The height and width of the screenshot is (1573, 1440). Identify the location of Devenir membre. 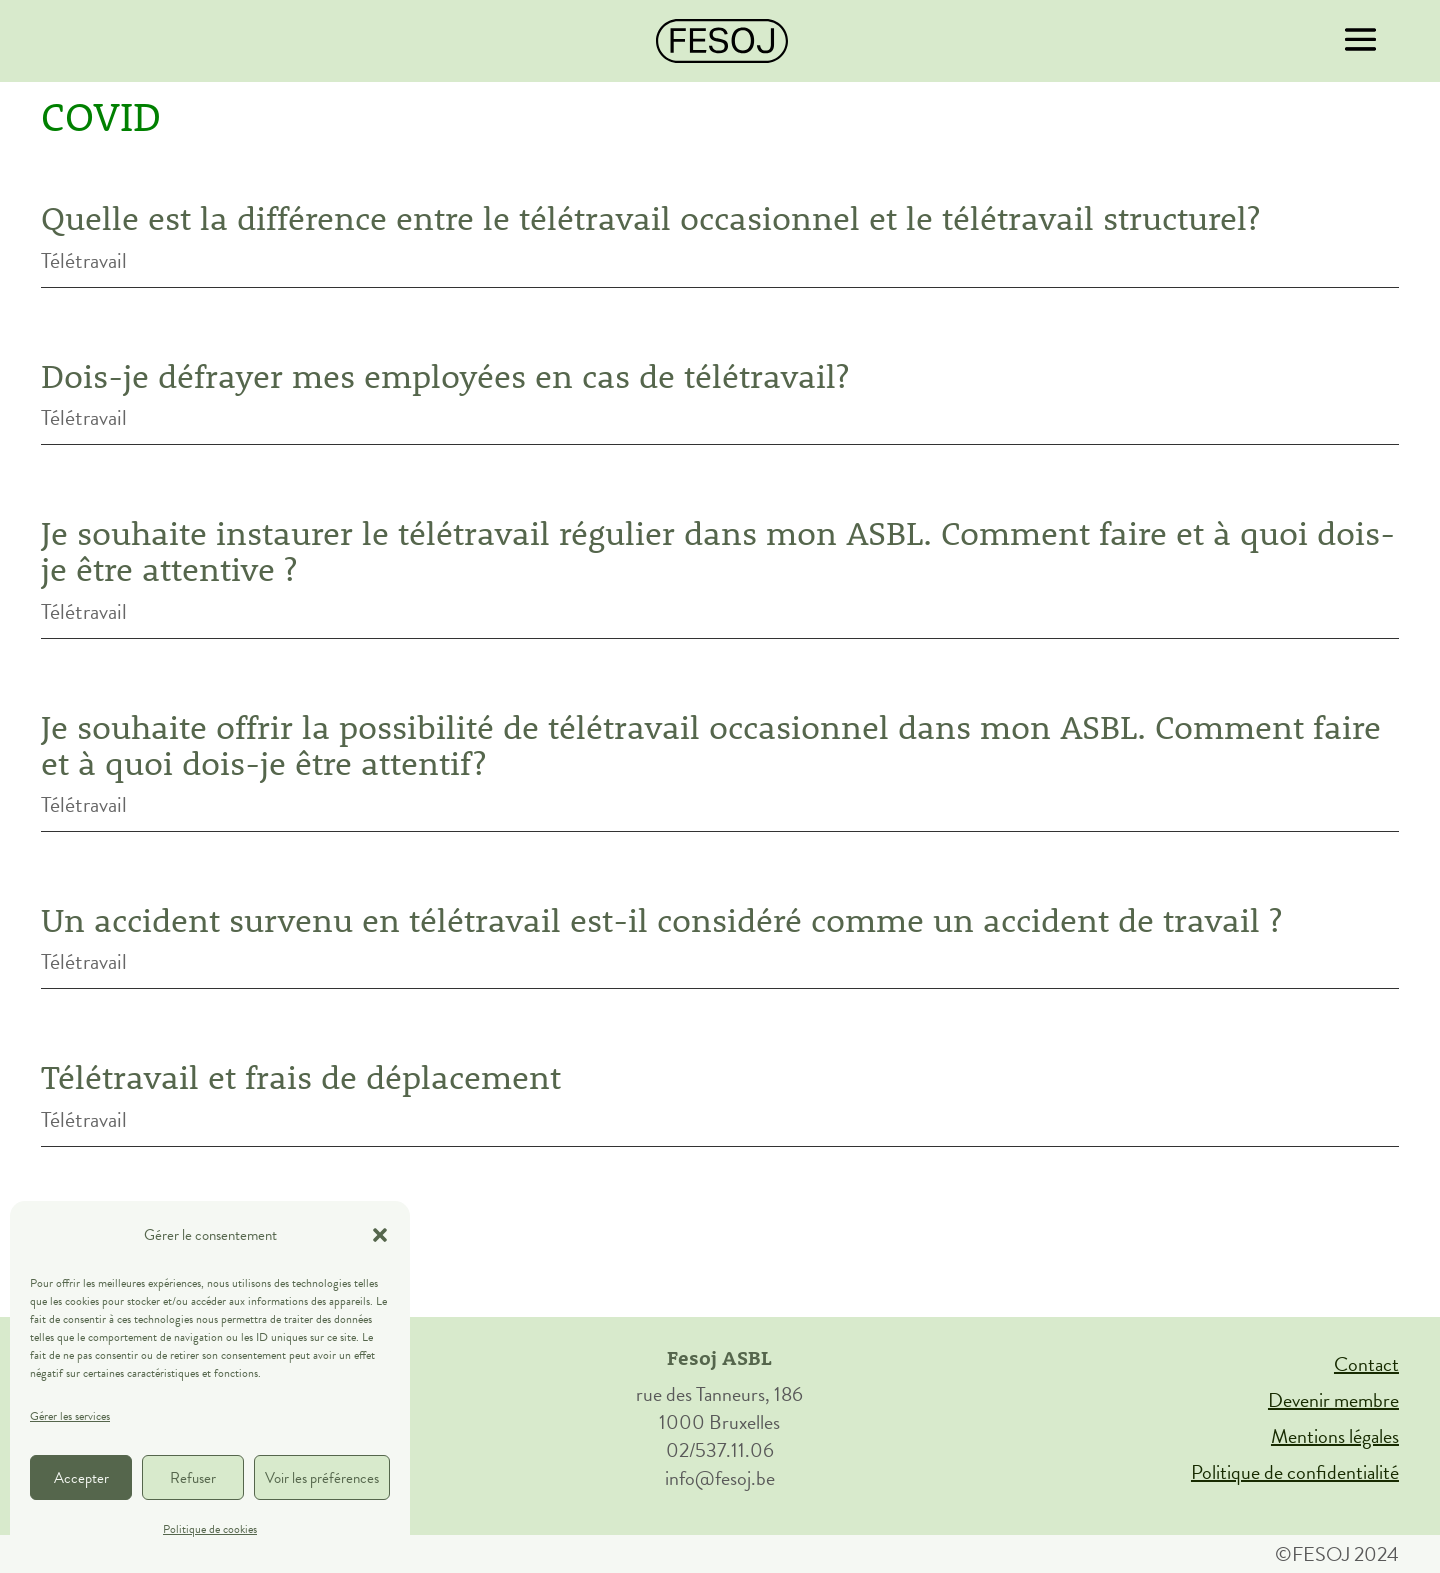
(1333, 1400).